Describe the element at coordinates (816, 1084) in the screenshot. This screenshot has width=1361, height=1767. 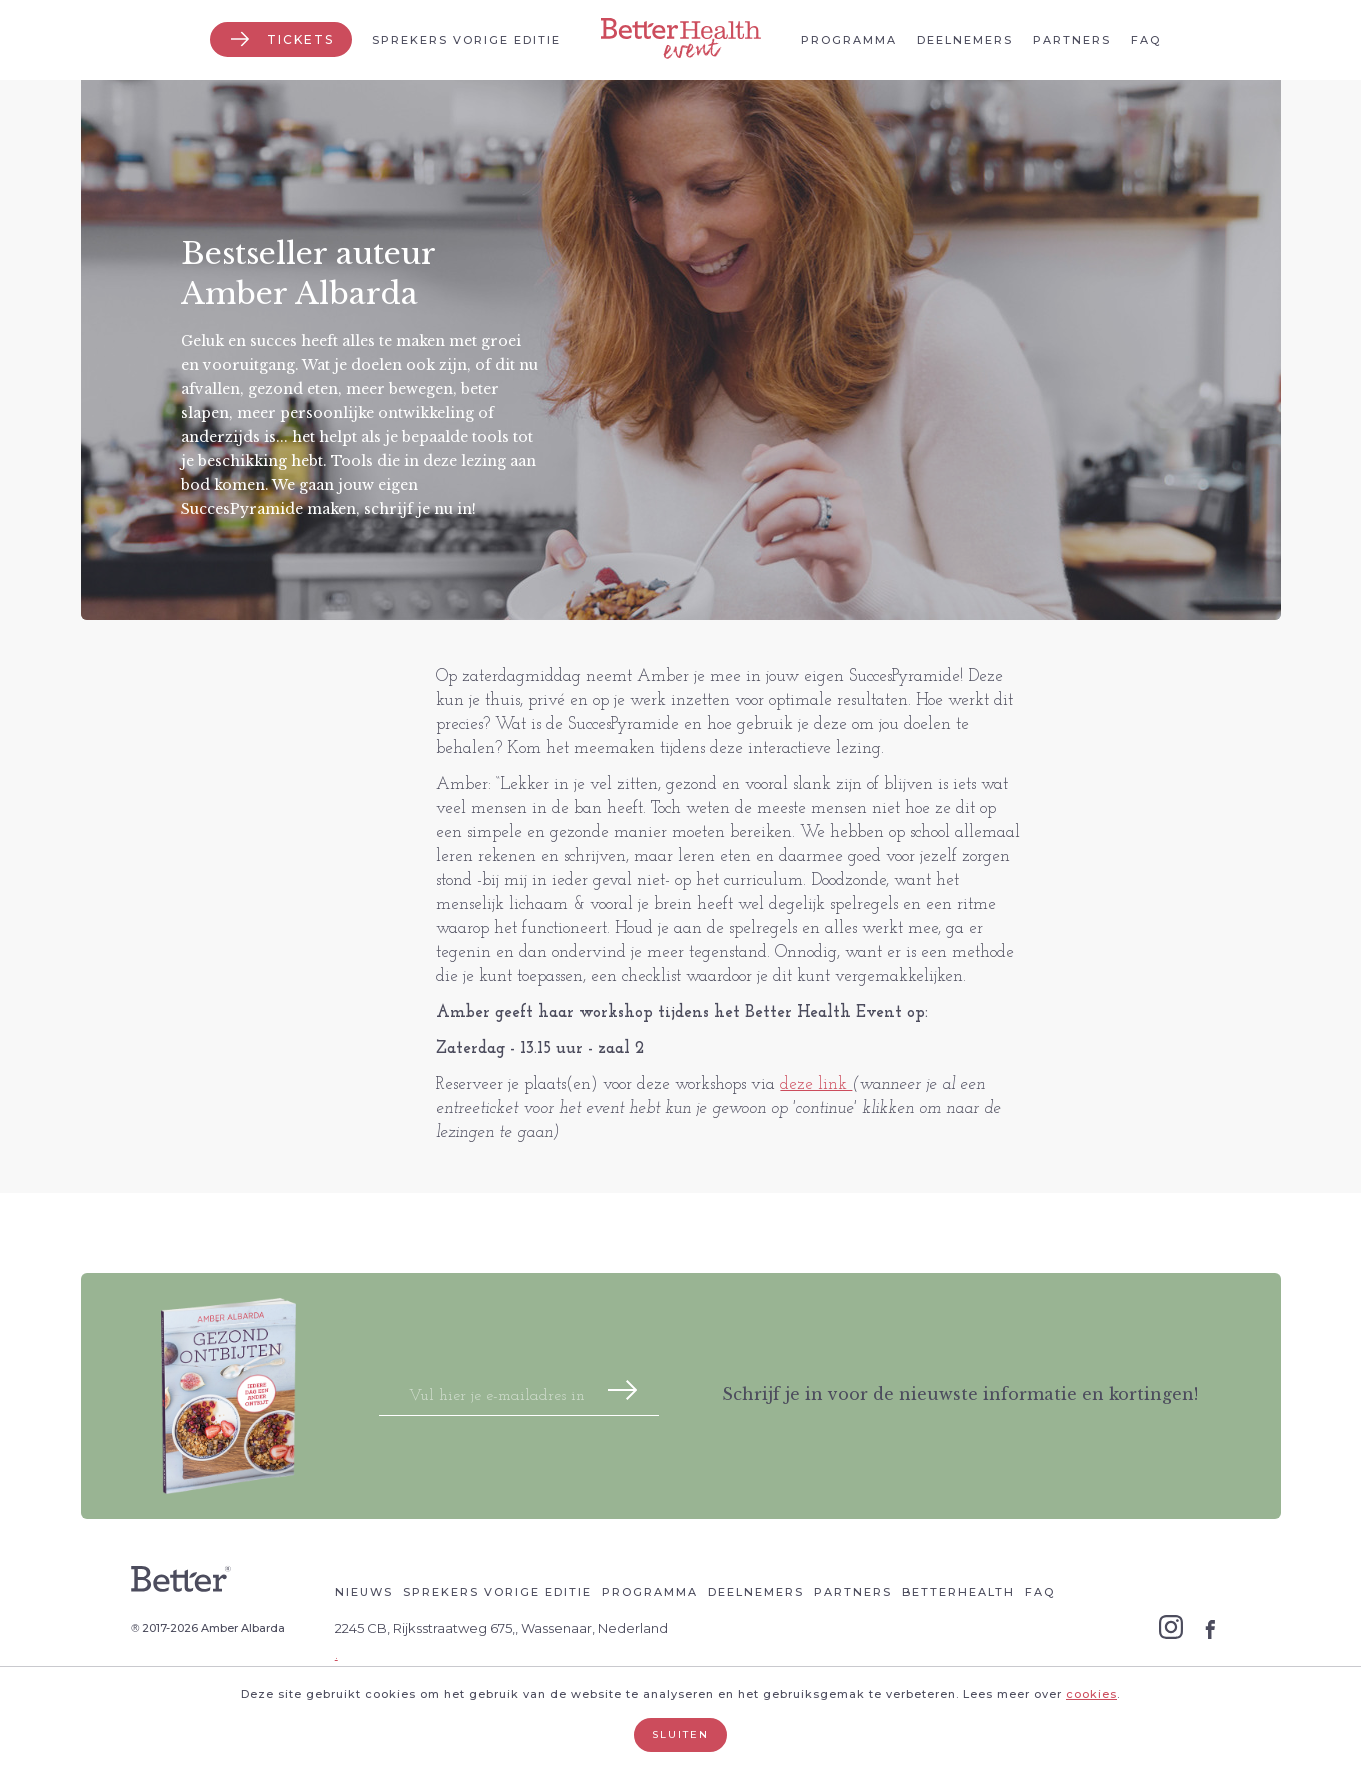
I see `deze link` at that location.